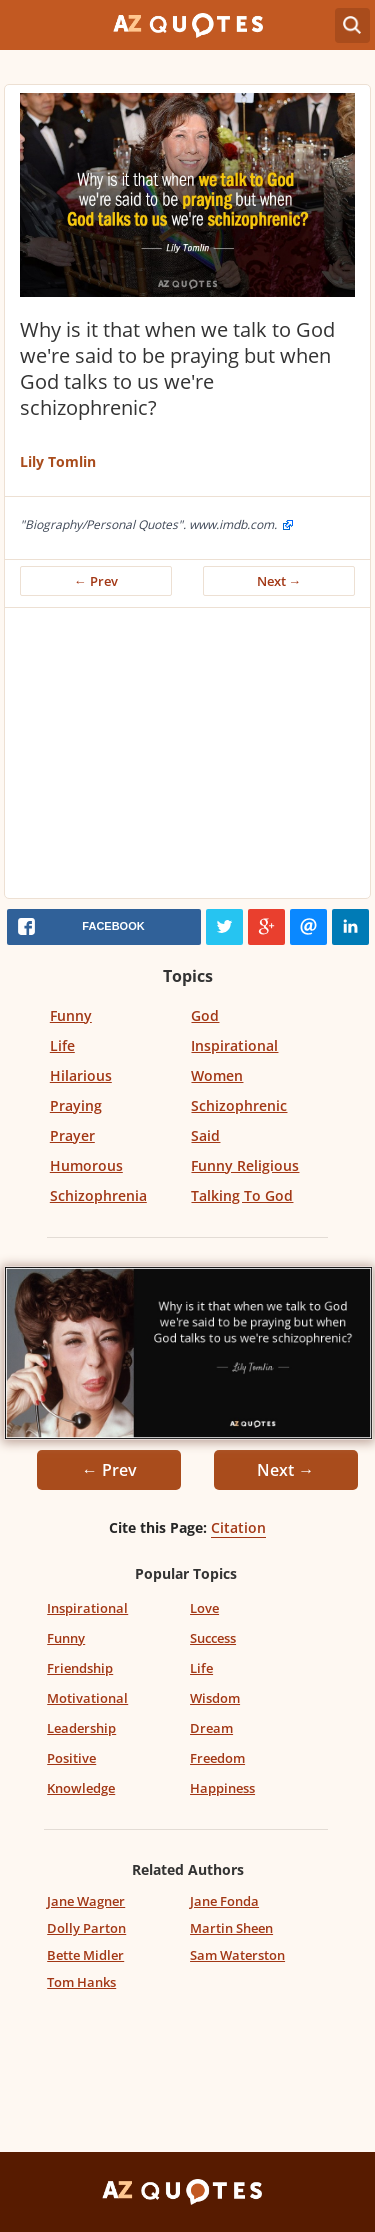 The height and width of the screenshot is (2232, 375). I want to click on Said, so click(205, 1135).